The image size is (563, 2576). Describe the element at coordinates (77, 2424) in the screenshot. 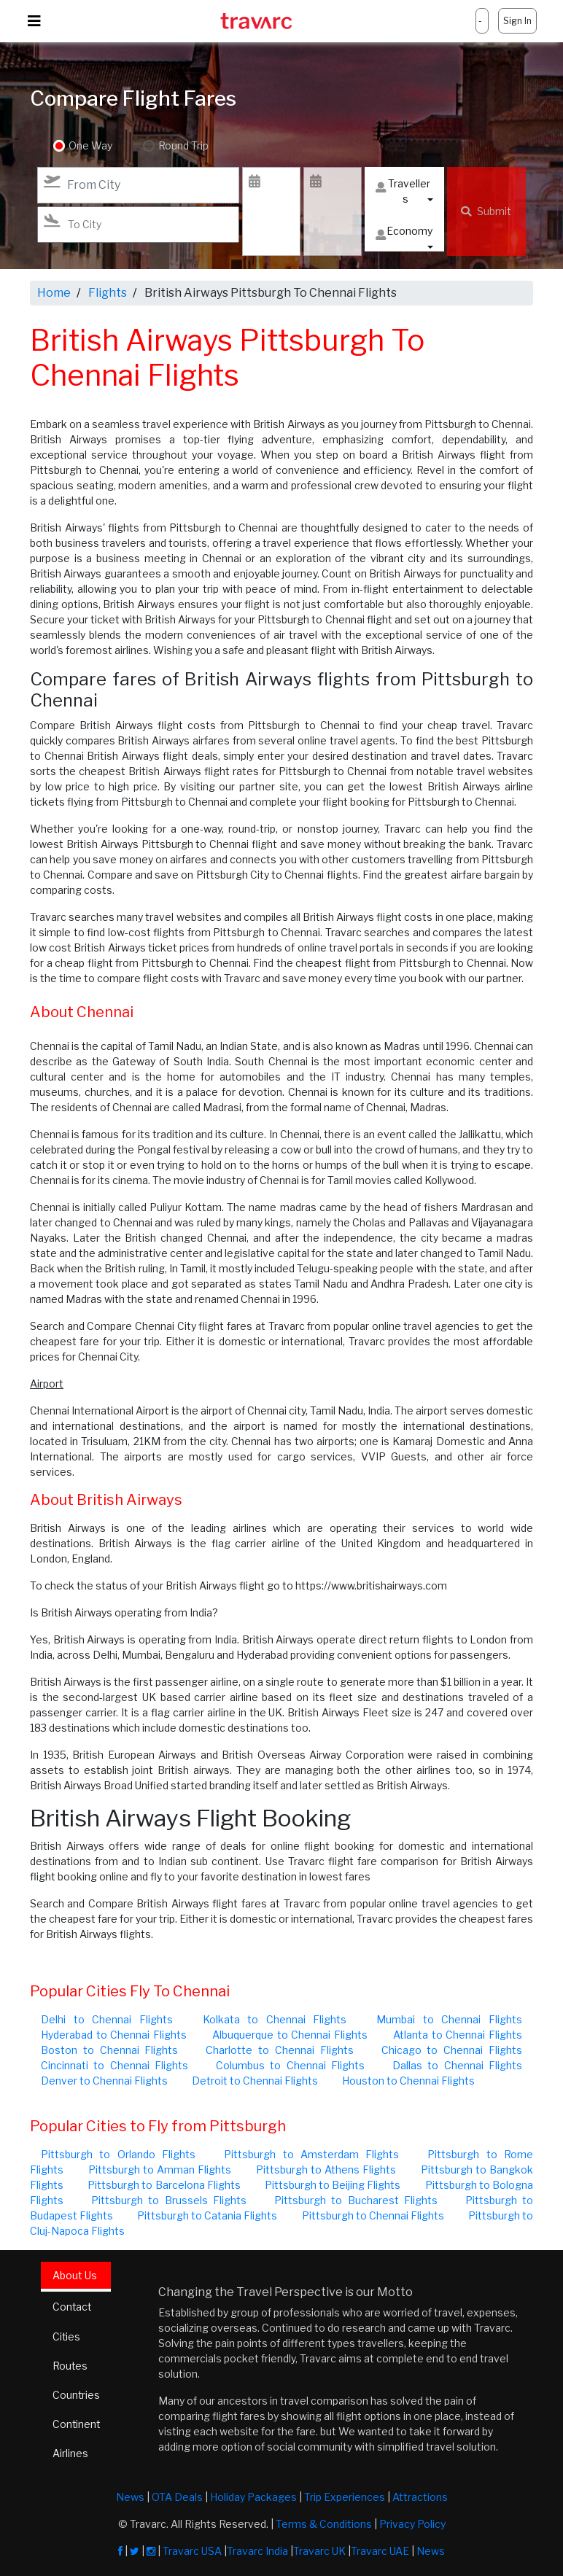

I see `Continent [tab]` at that location.